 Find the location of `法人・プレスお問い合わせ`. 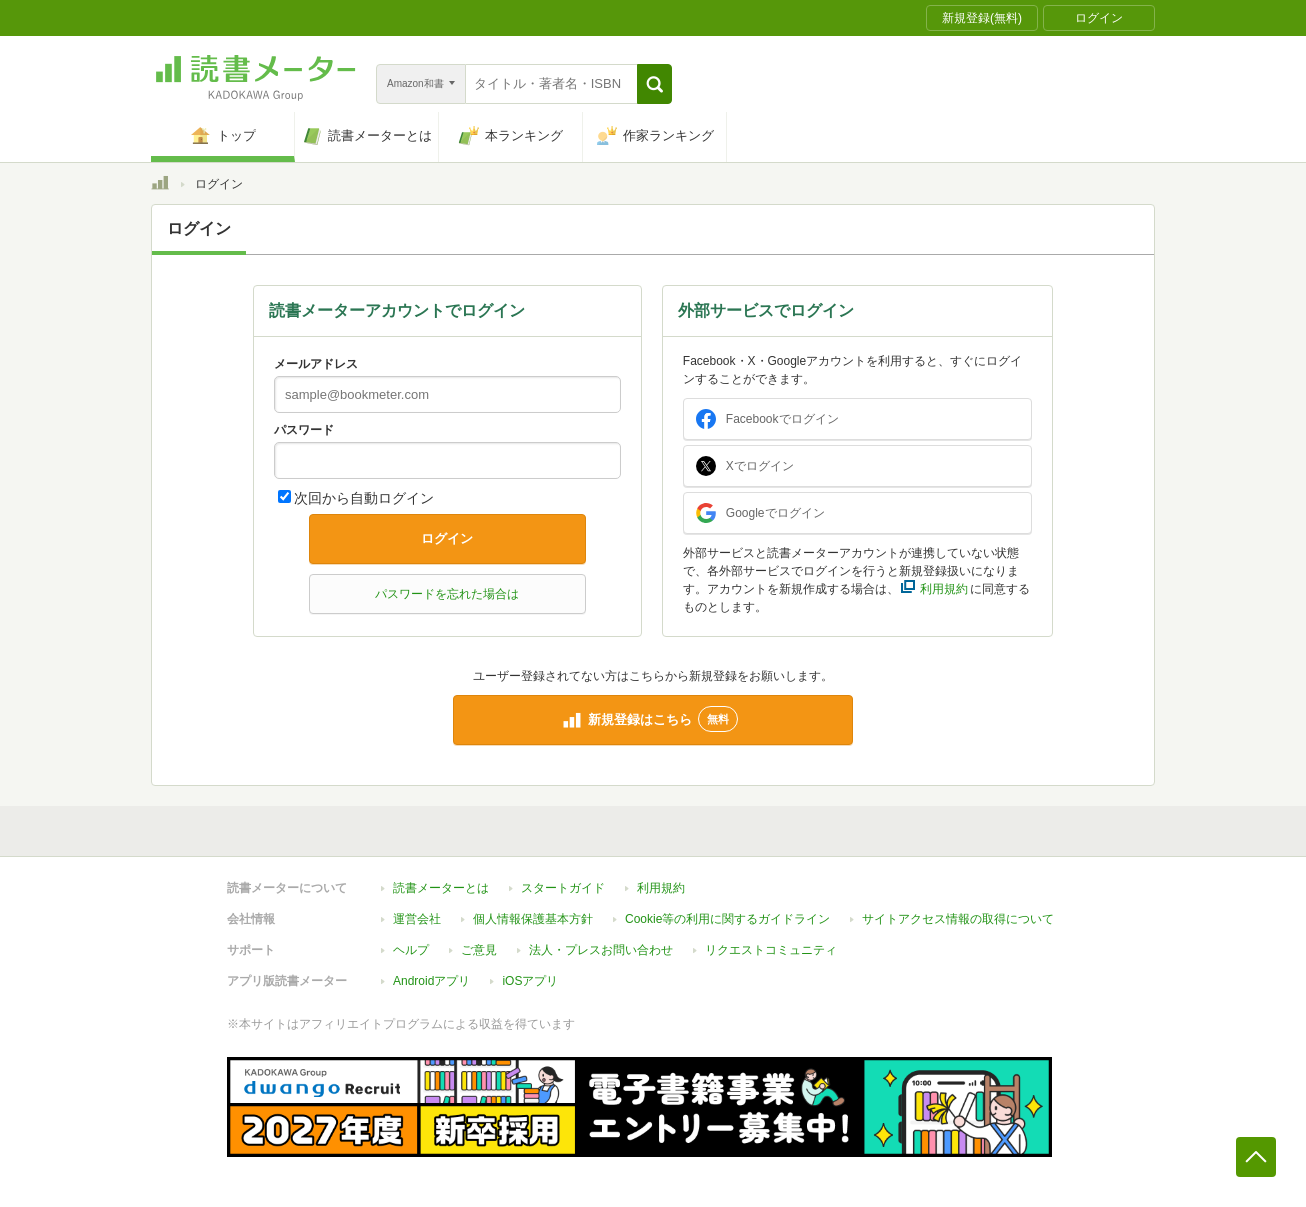

法人・プレスお問い合わせ is located at coordinates (601, 950).